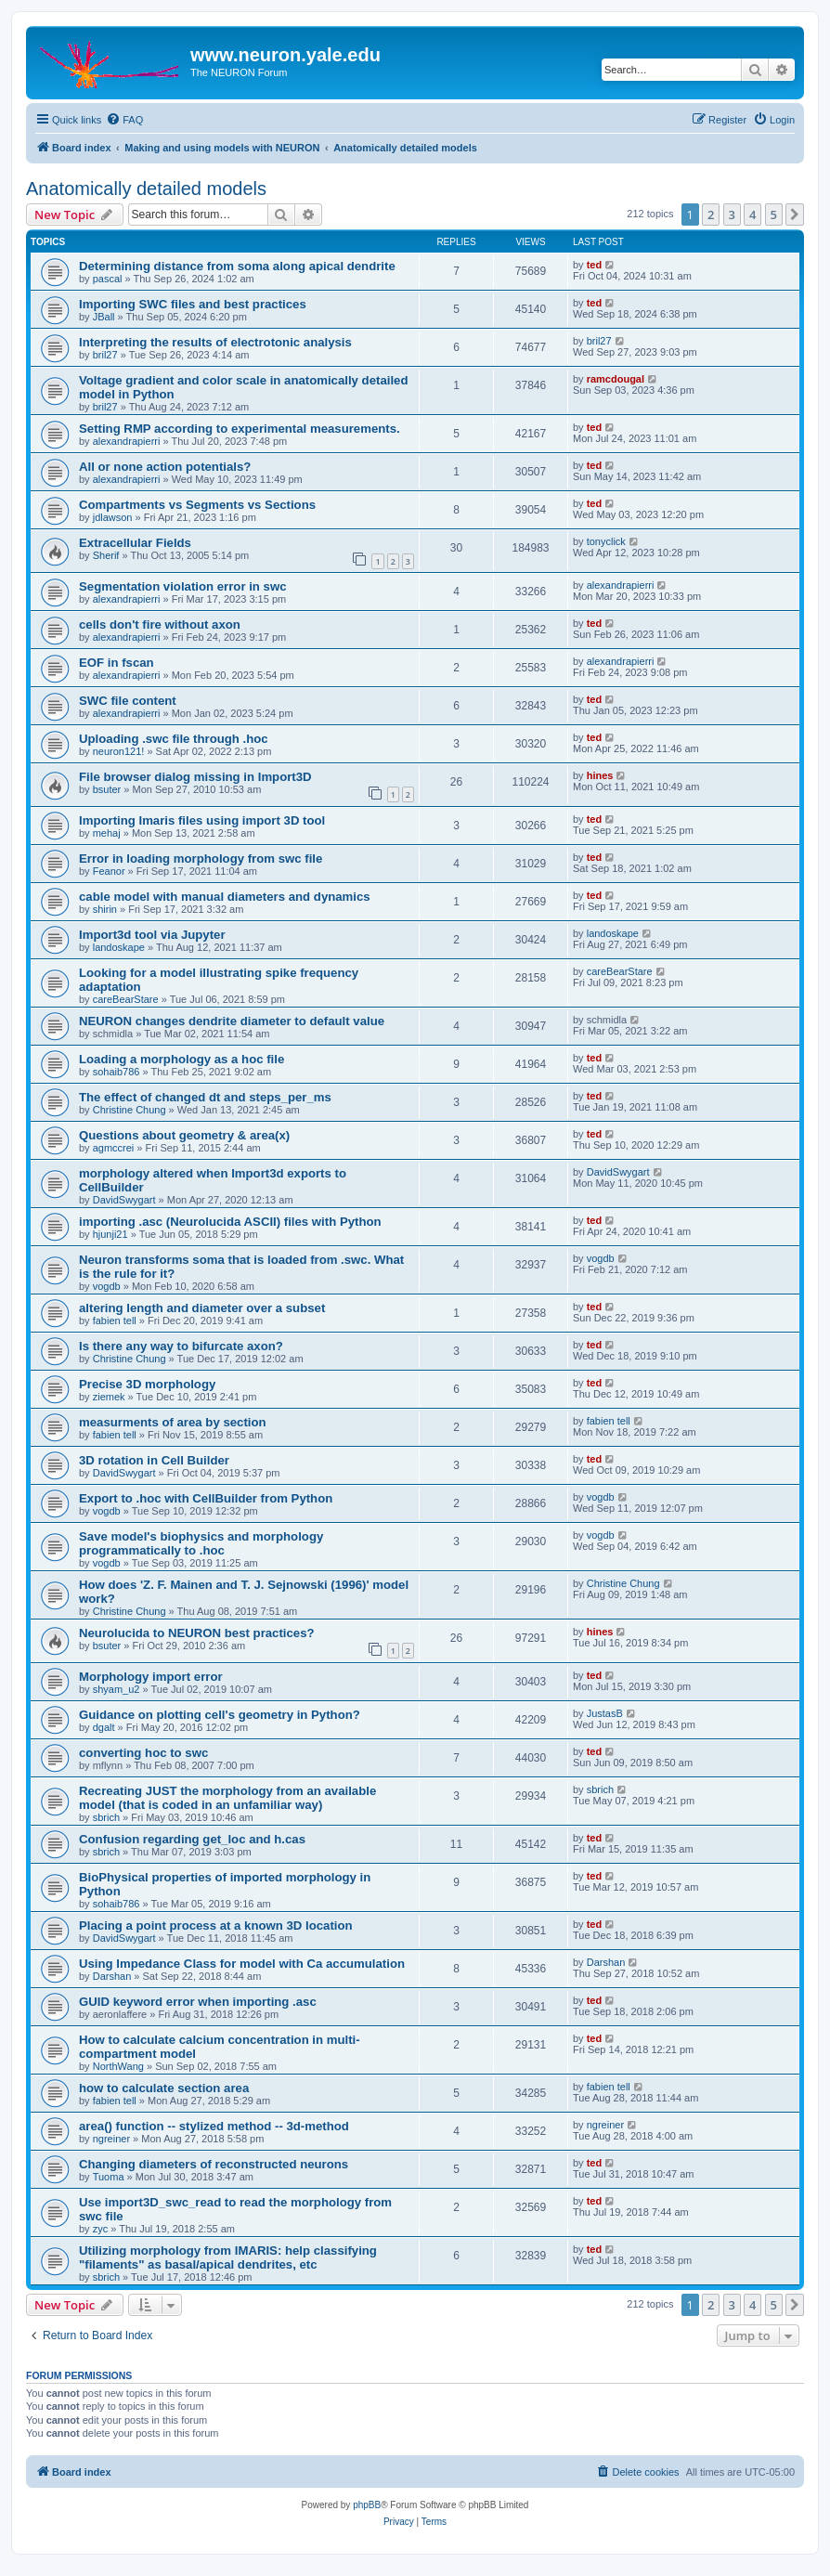 This screenshot has width=830, height=2576. I want to click on Darshan, so click(112, 1976).